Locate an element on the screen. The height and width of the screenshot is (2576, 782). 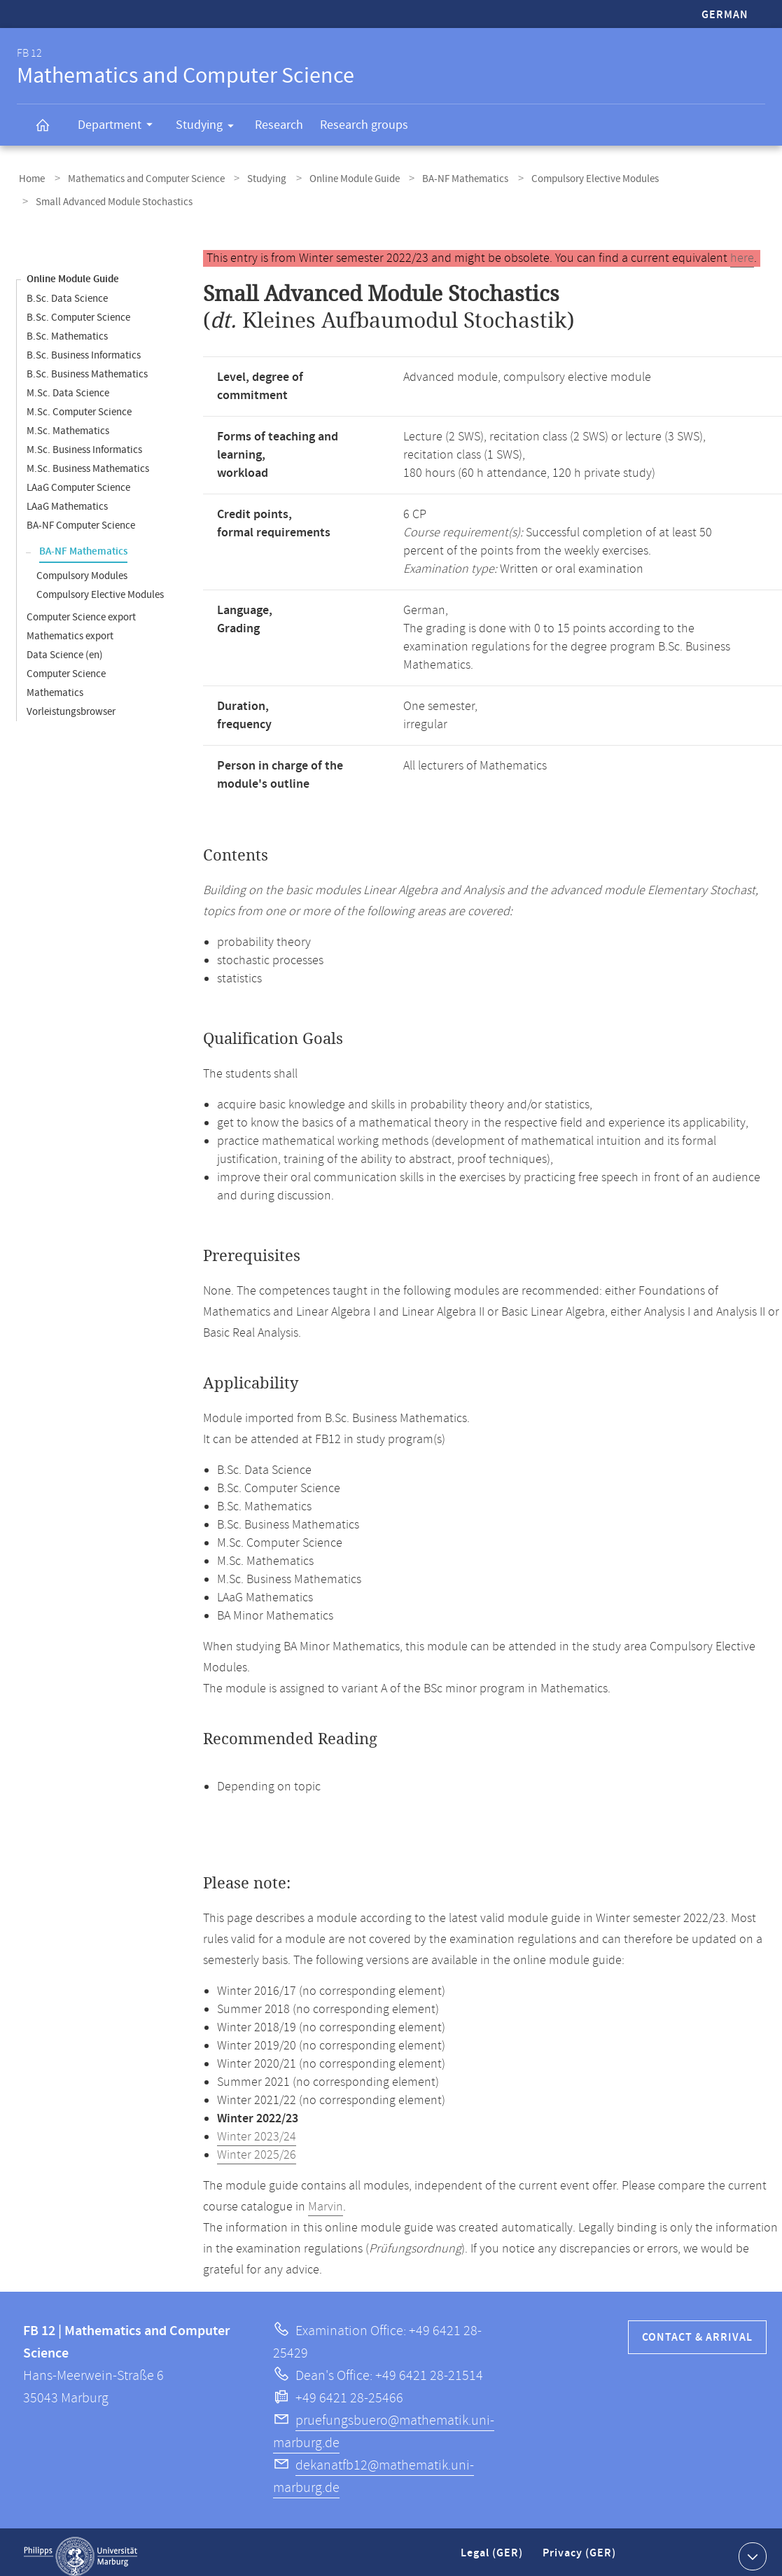
Computer Science is located at coordinates (66, 665).